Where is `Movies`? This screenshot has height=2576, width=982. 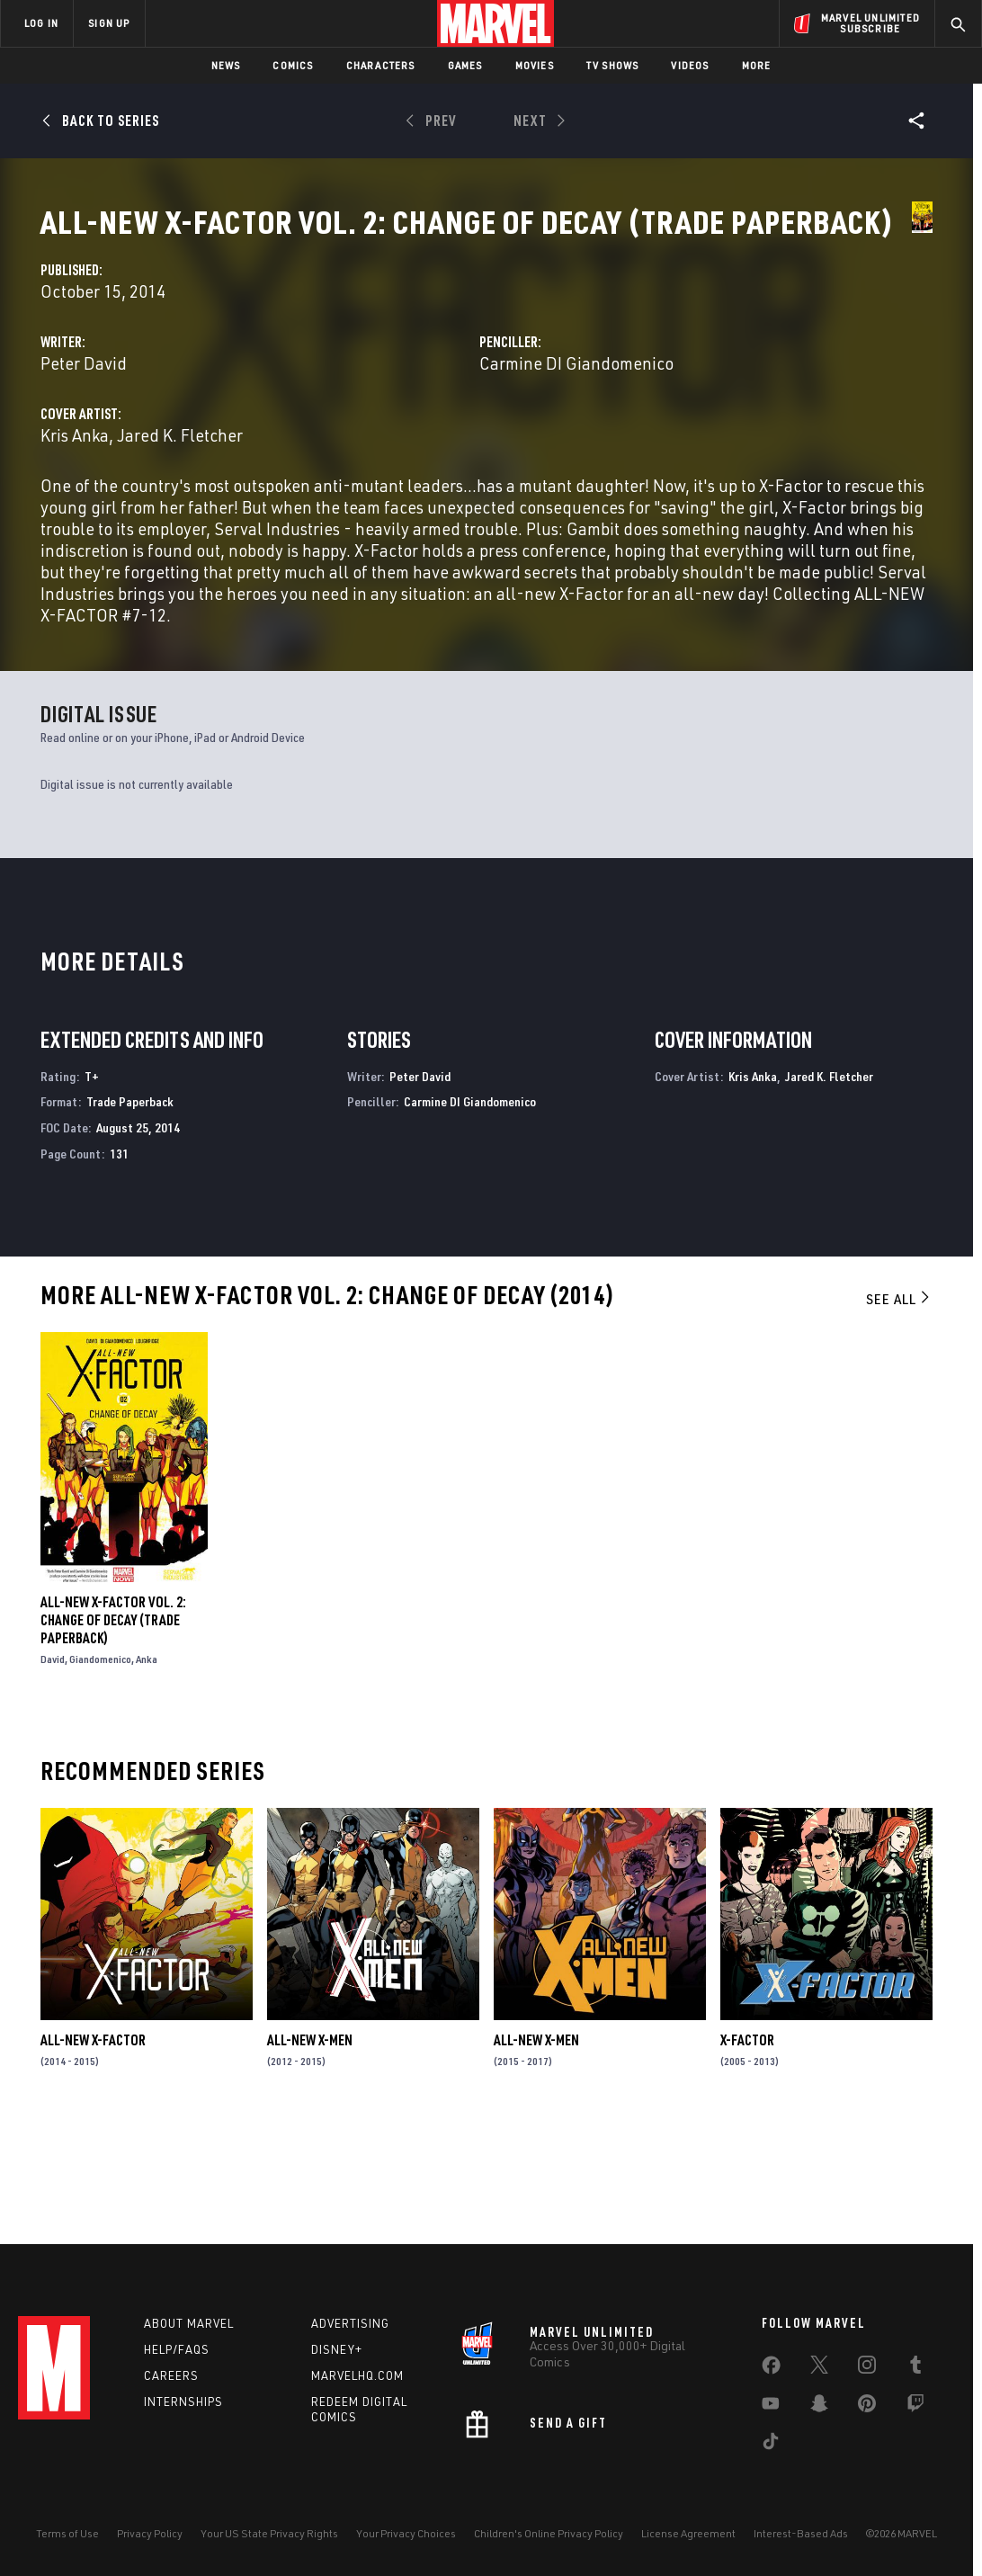
Movies is located at coordinates (534, 65).